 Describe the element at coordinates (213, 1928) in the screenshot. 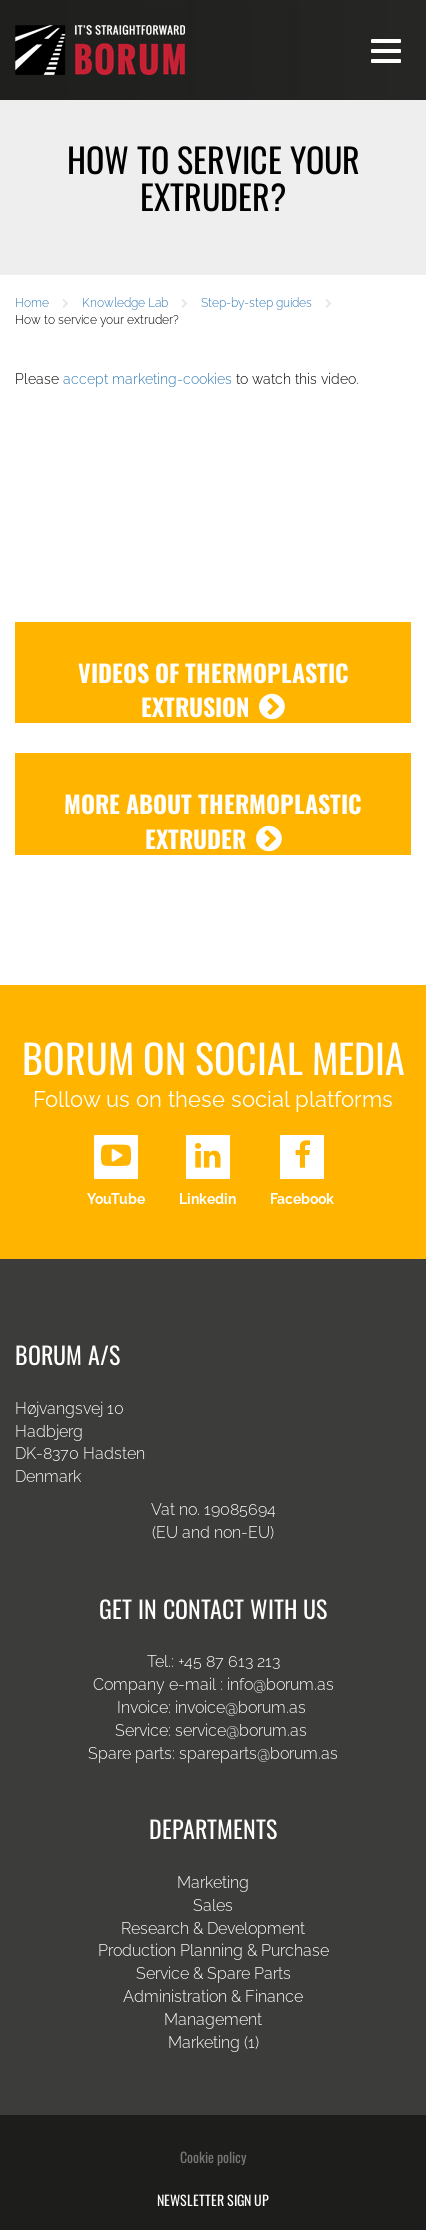

I see `Research & Development` at that location.